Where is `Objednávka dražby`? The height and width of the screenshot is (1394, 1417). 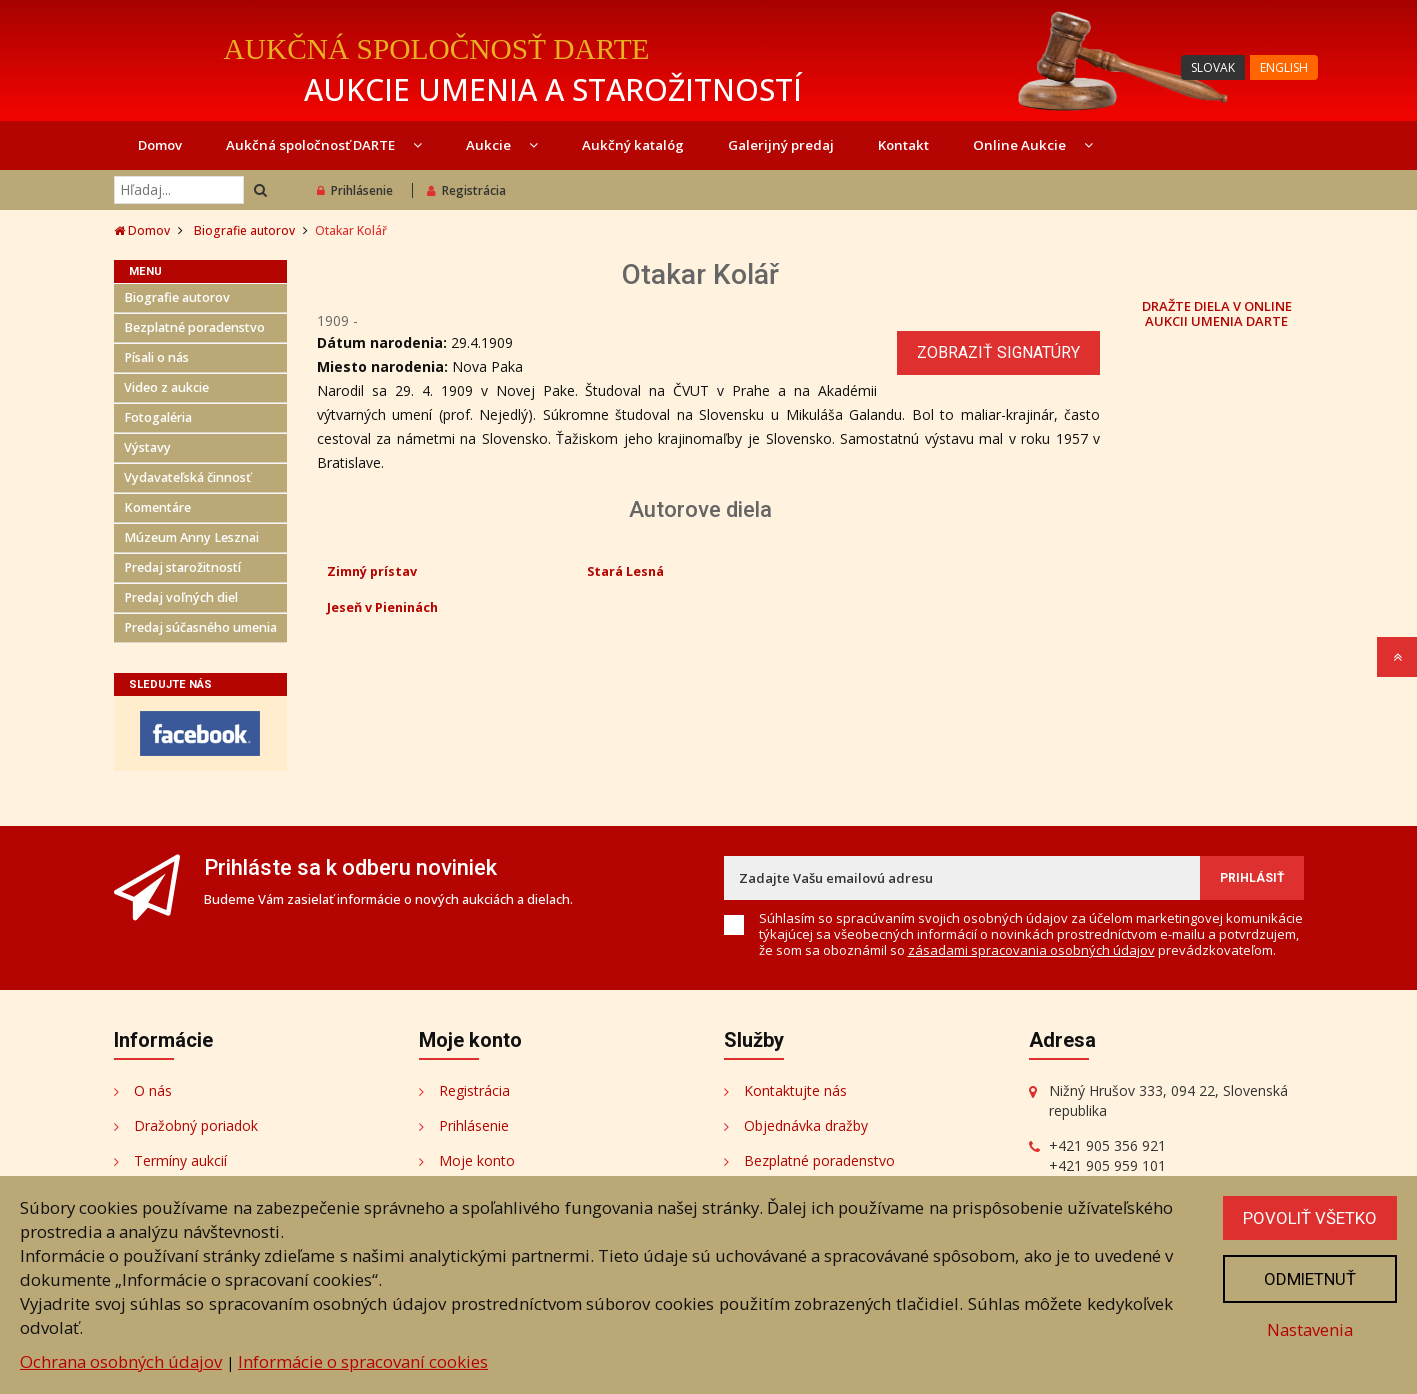
Objednávka dražby is located at coordinates (806, 1125).